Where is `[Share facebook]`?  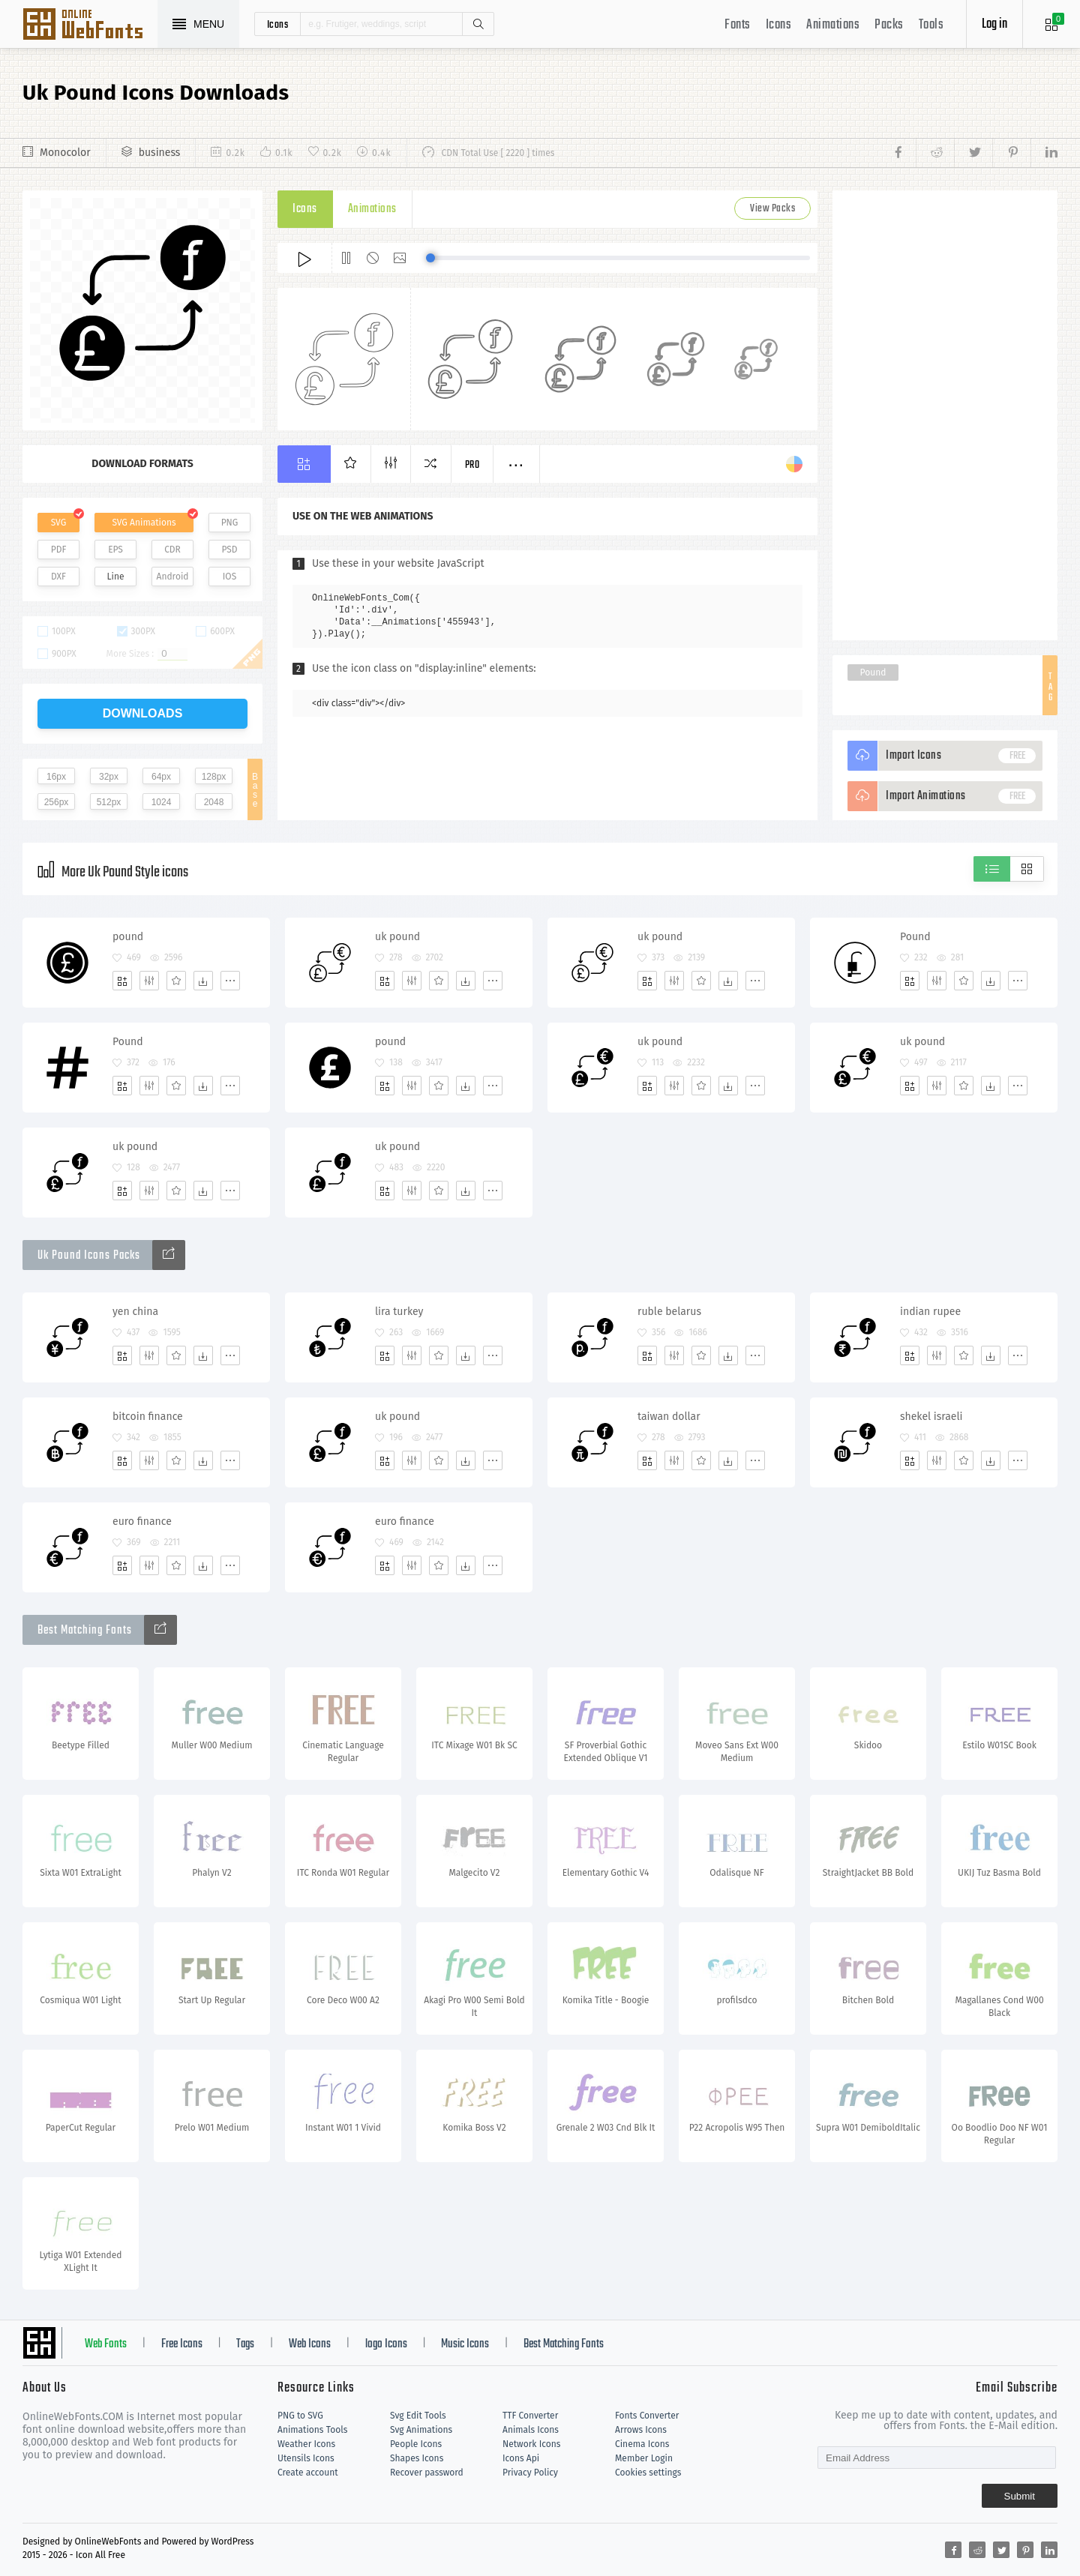 [Share facebook] is located at coordinates (903, 153).